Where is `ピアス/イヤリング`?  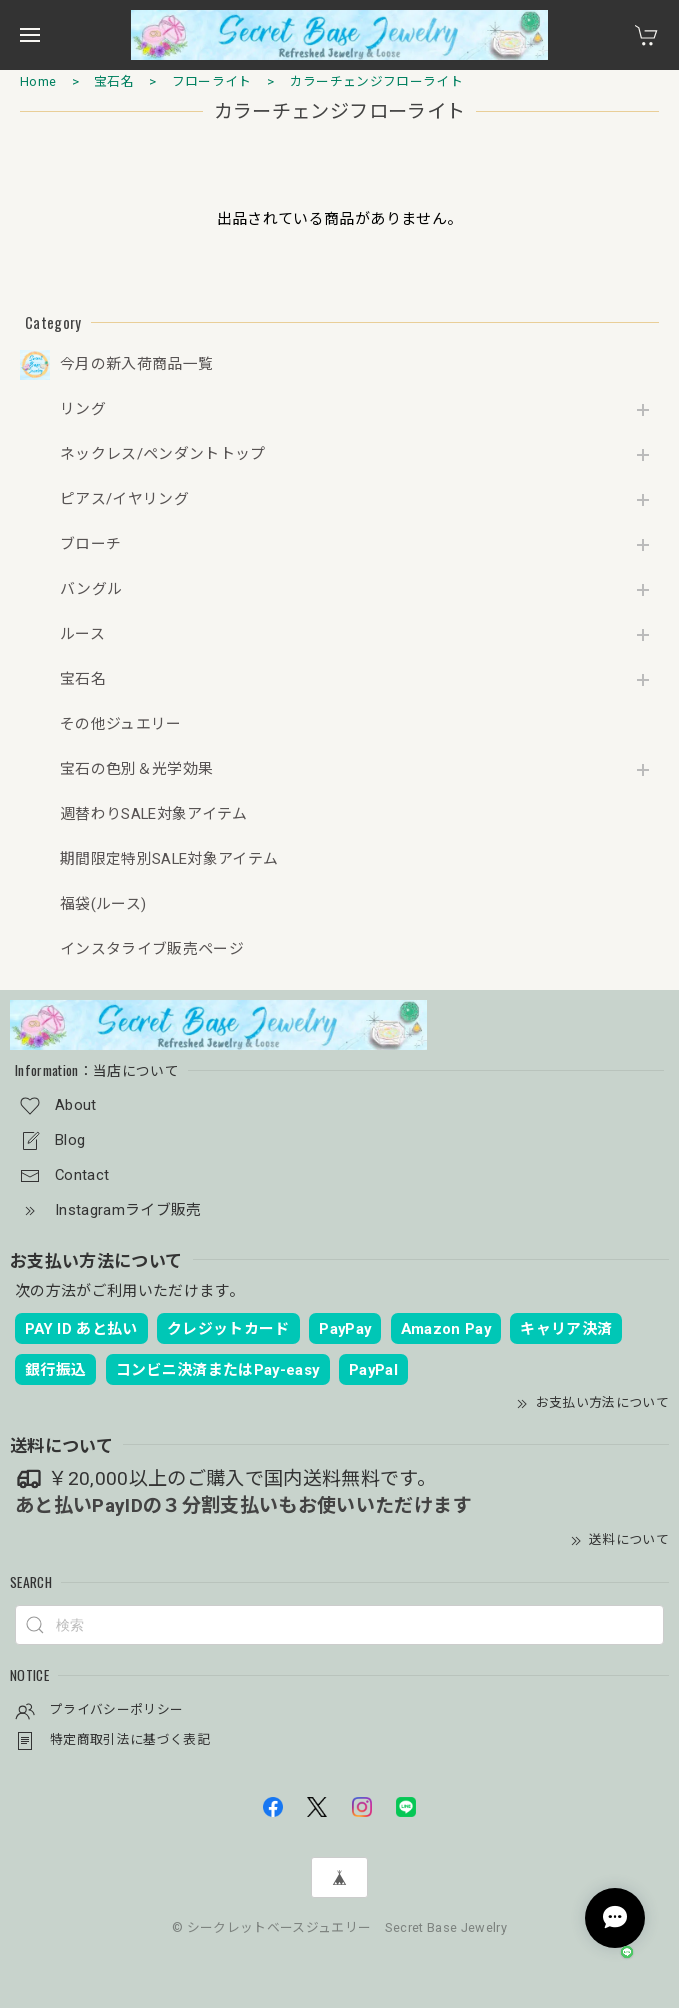 ピアス/イヤリング is located at coordinates (124, 499).